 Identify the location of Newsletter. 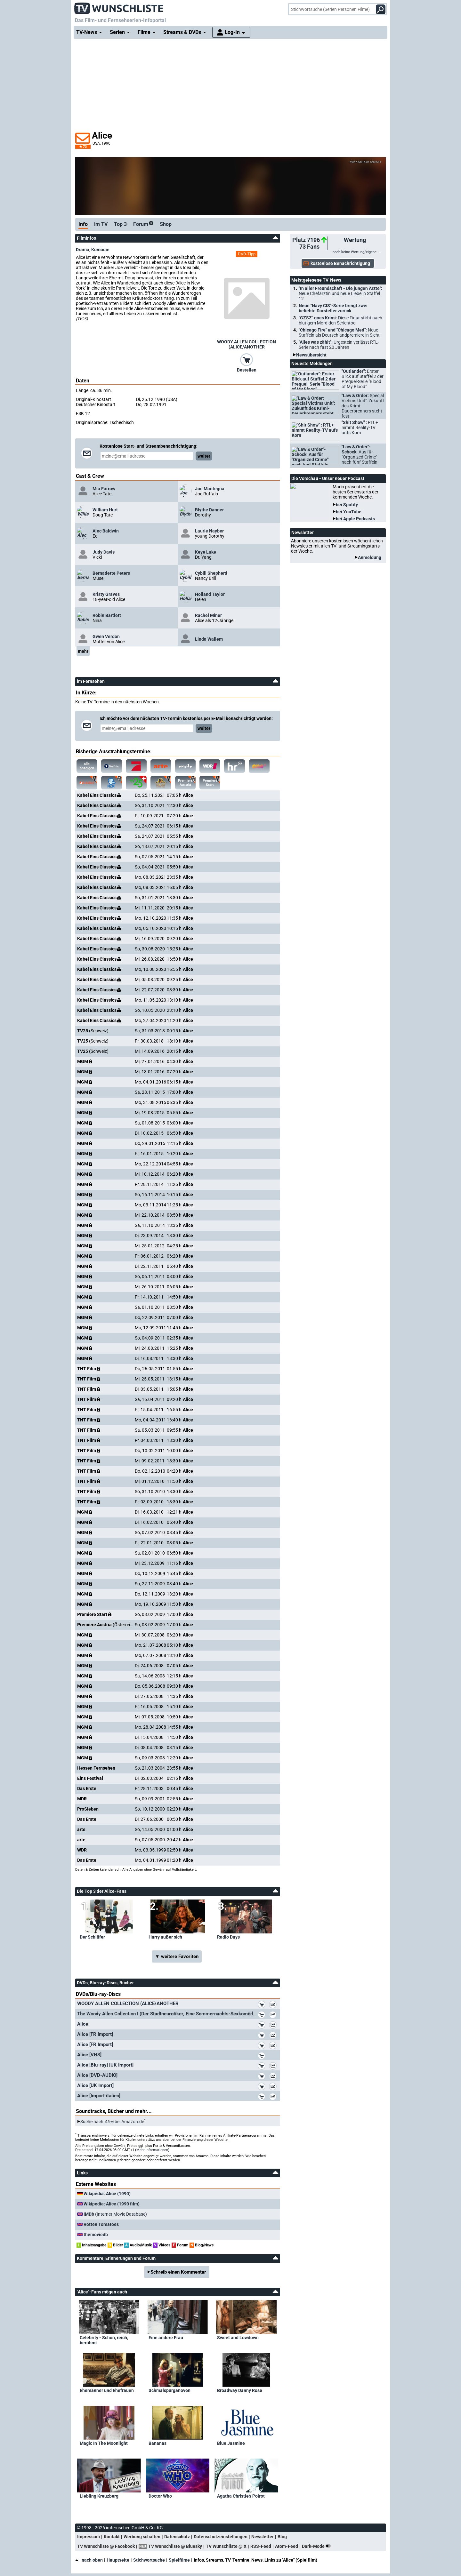
(262, 2536).